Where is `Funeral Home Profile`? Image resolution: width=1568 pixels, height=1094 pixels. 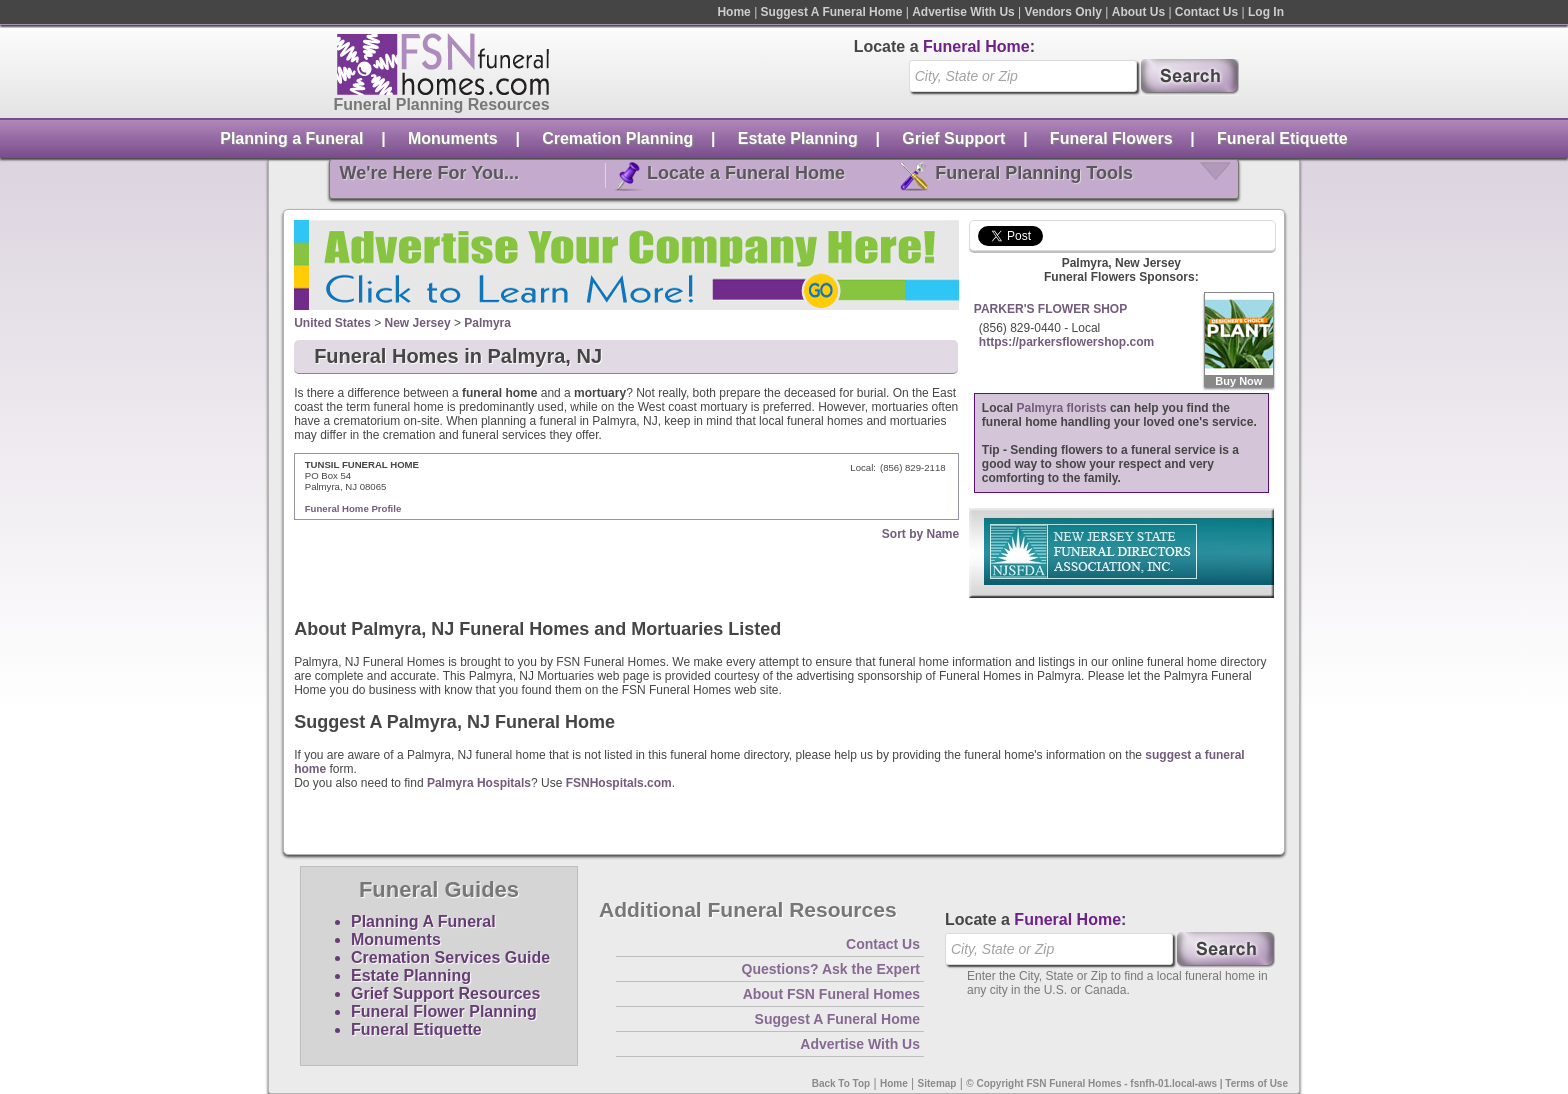 Funeral Home Profile is located at coordinates (353, 508).